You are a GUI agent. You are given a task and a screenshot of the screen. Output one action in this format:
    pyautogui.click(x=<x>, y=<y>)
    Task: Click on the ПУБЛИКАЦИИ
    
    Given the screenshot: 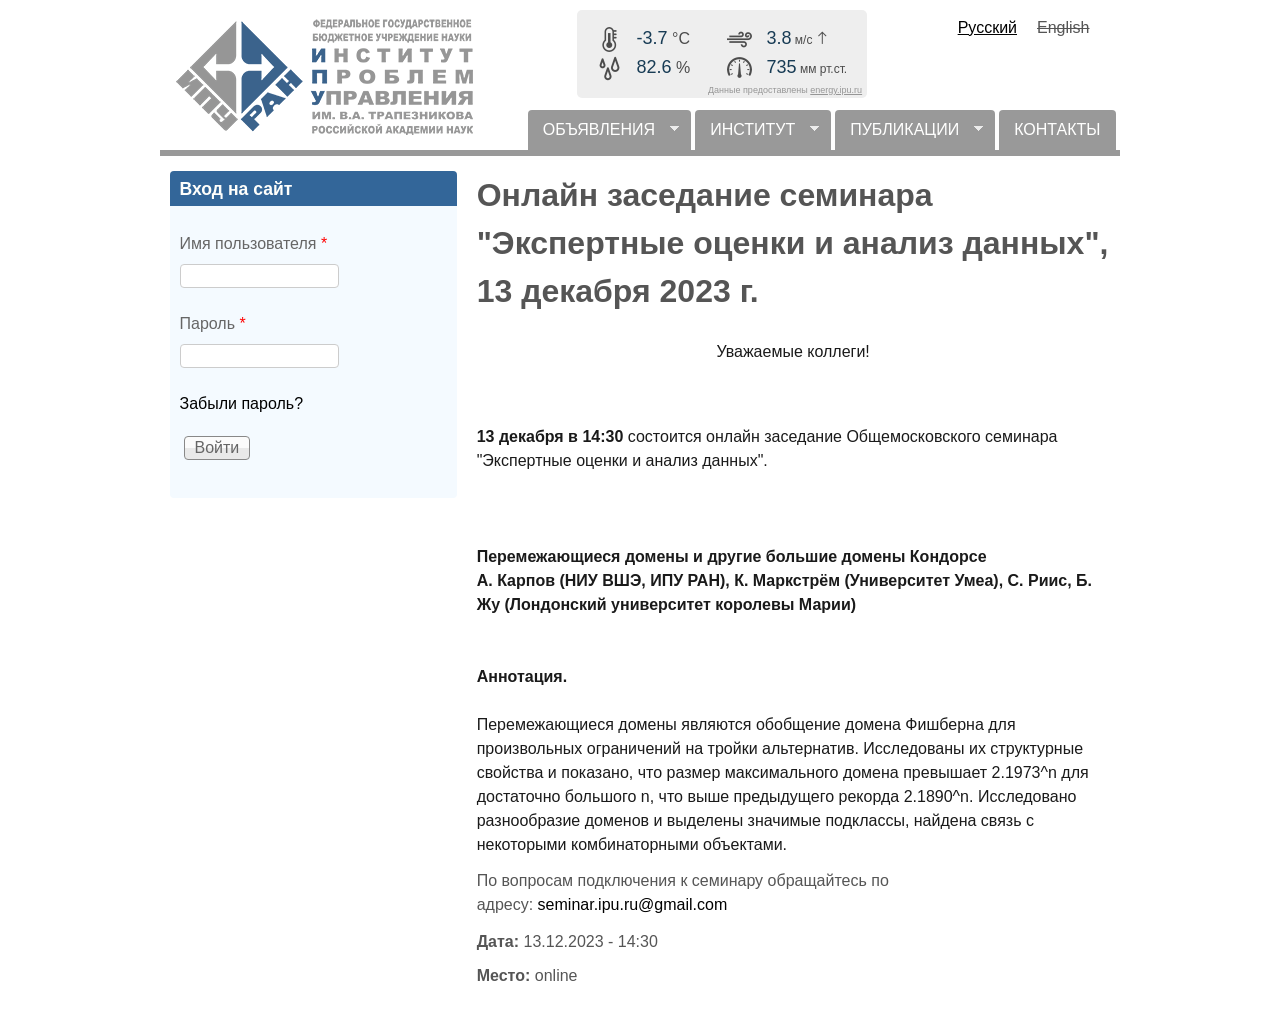 What is the action you would take?
    pyautogui.click(x=909, y=135)
    